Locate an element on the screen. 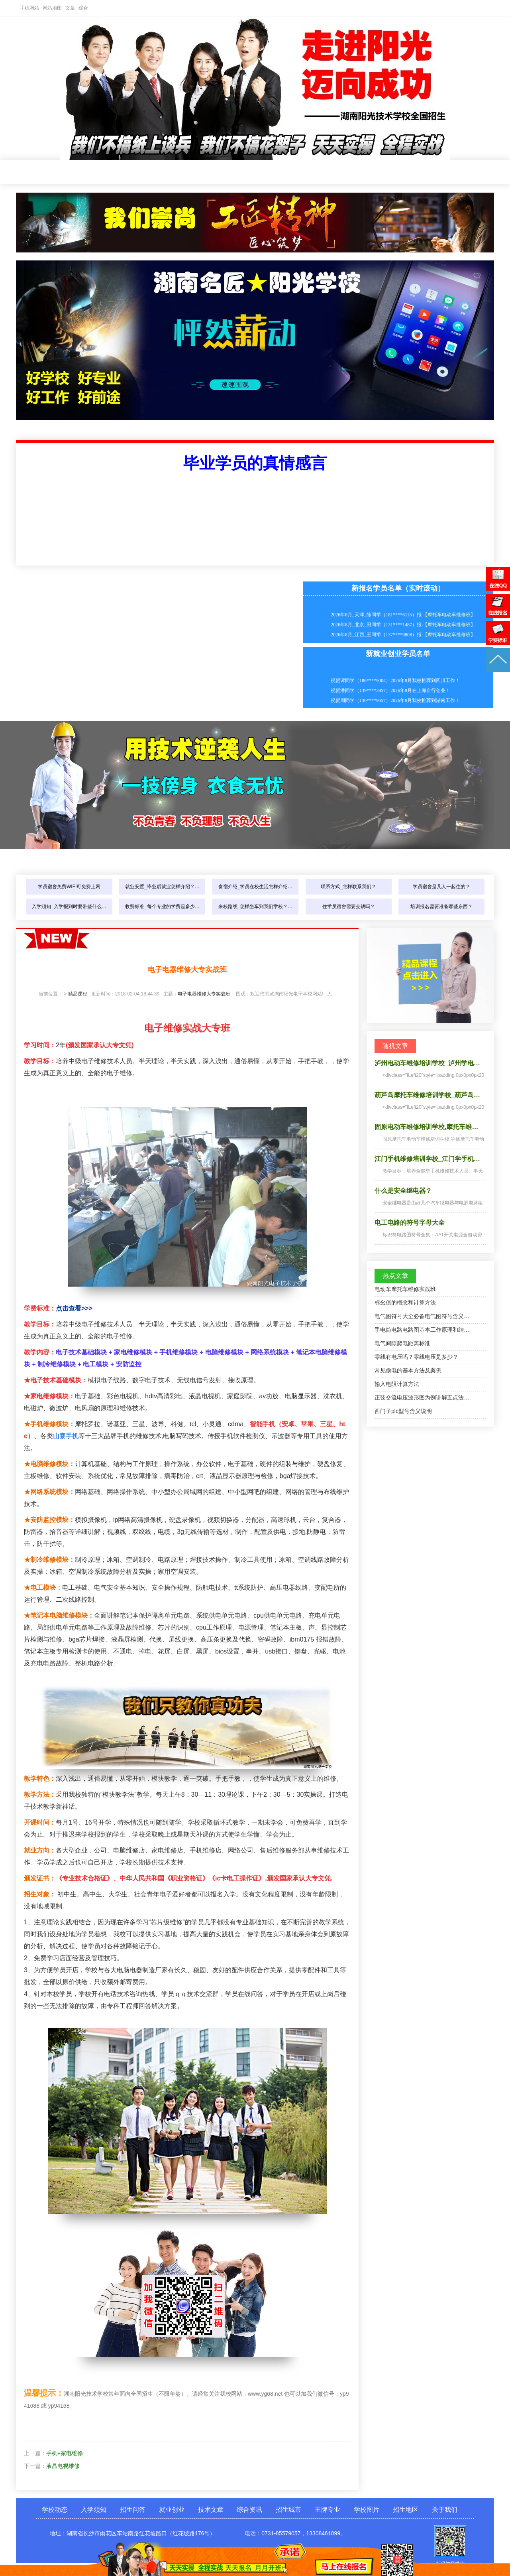  招生问答 is located at coordinates (171, 172).